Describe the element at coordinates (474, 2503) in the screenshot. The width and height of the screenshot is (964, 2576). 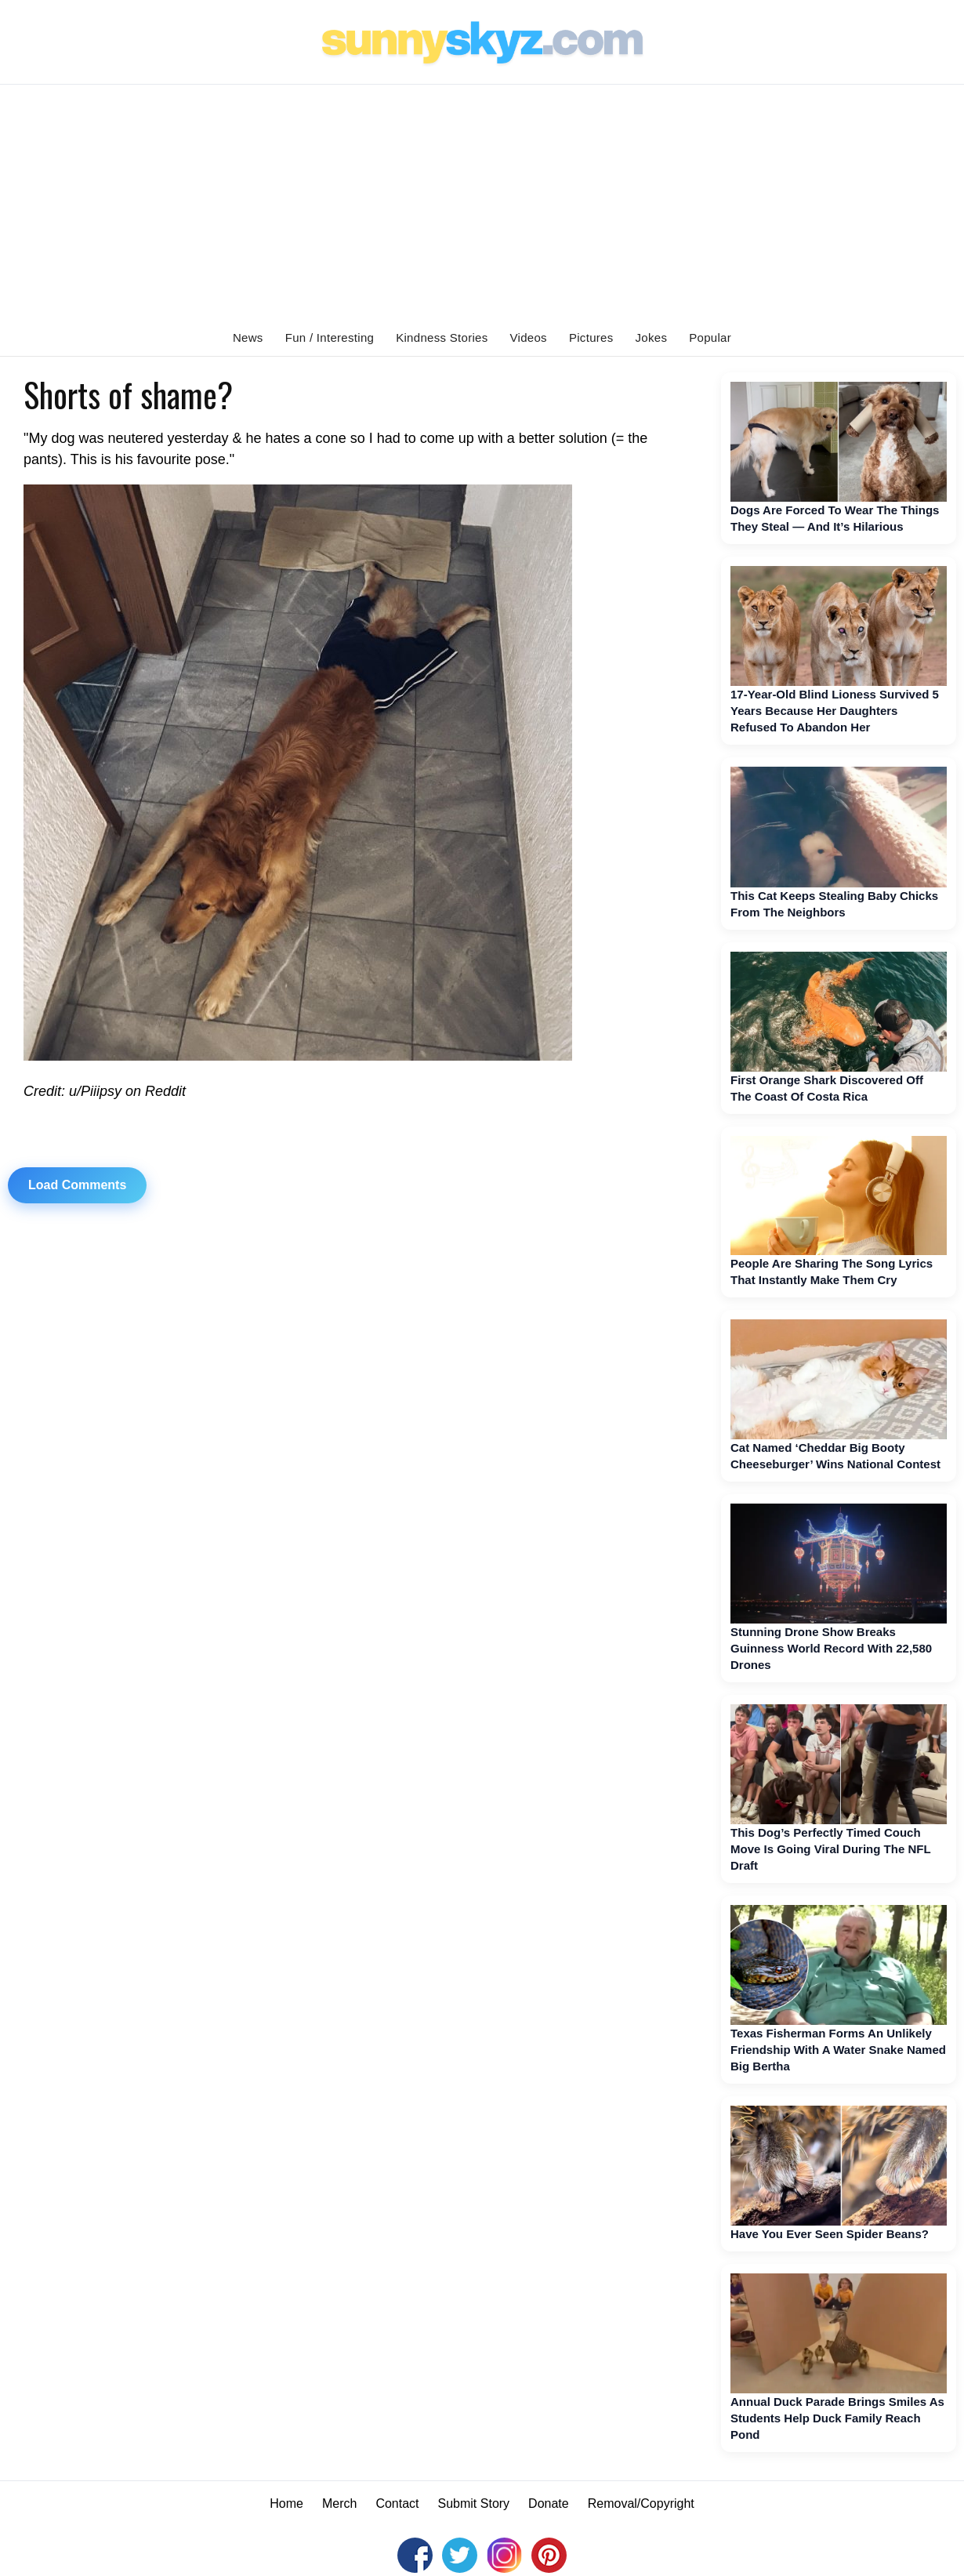
I see `Submit Story` at that location.